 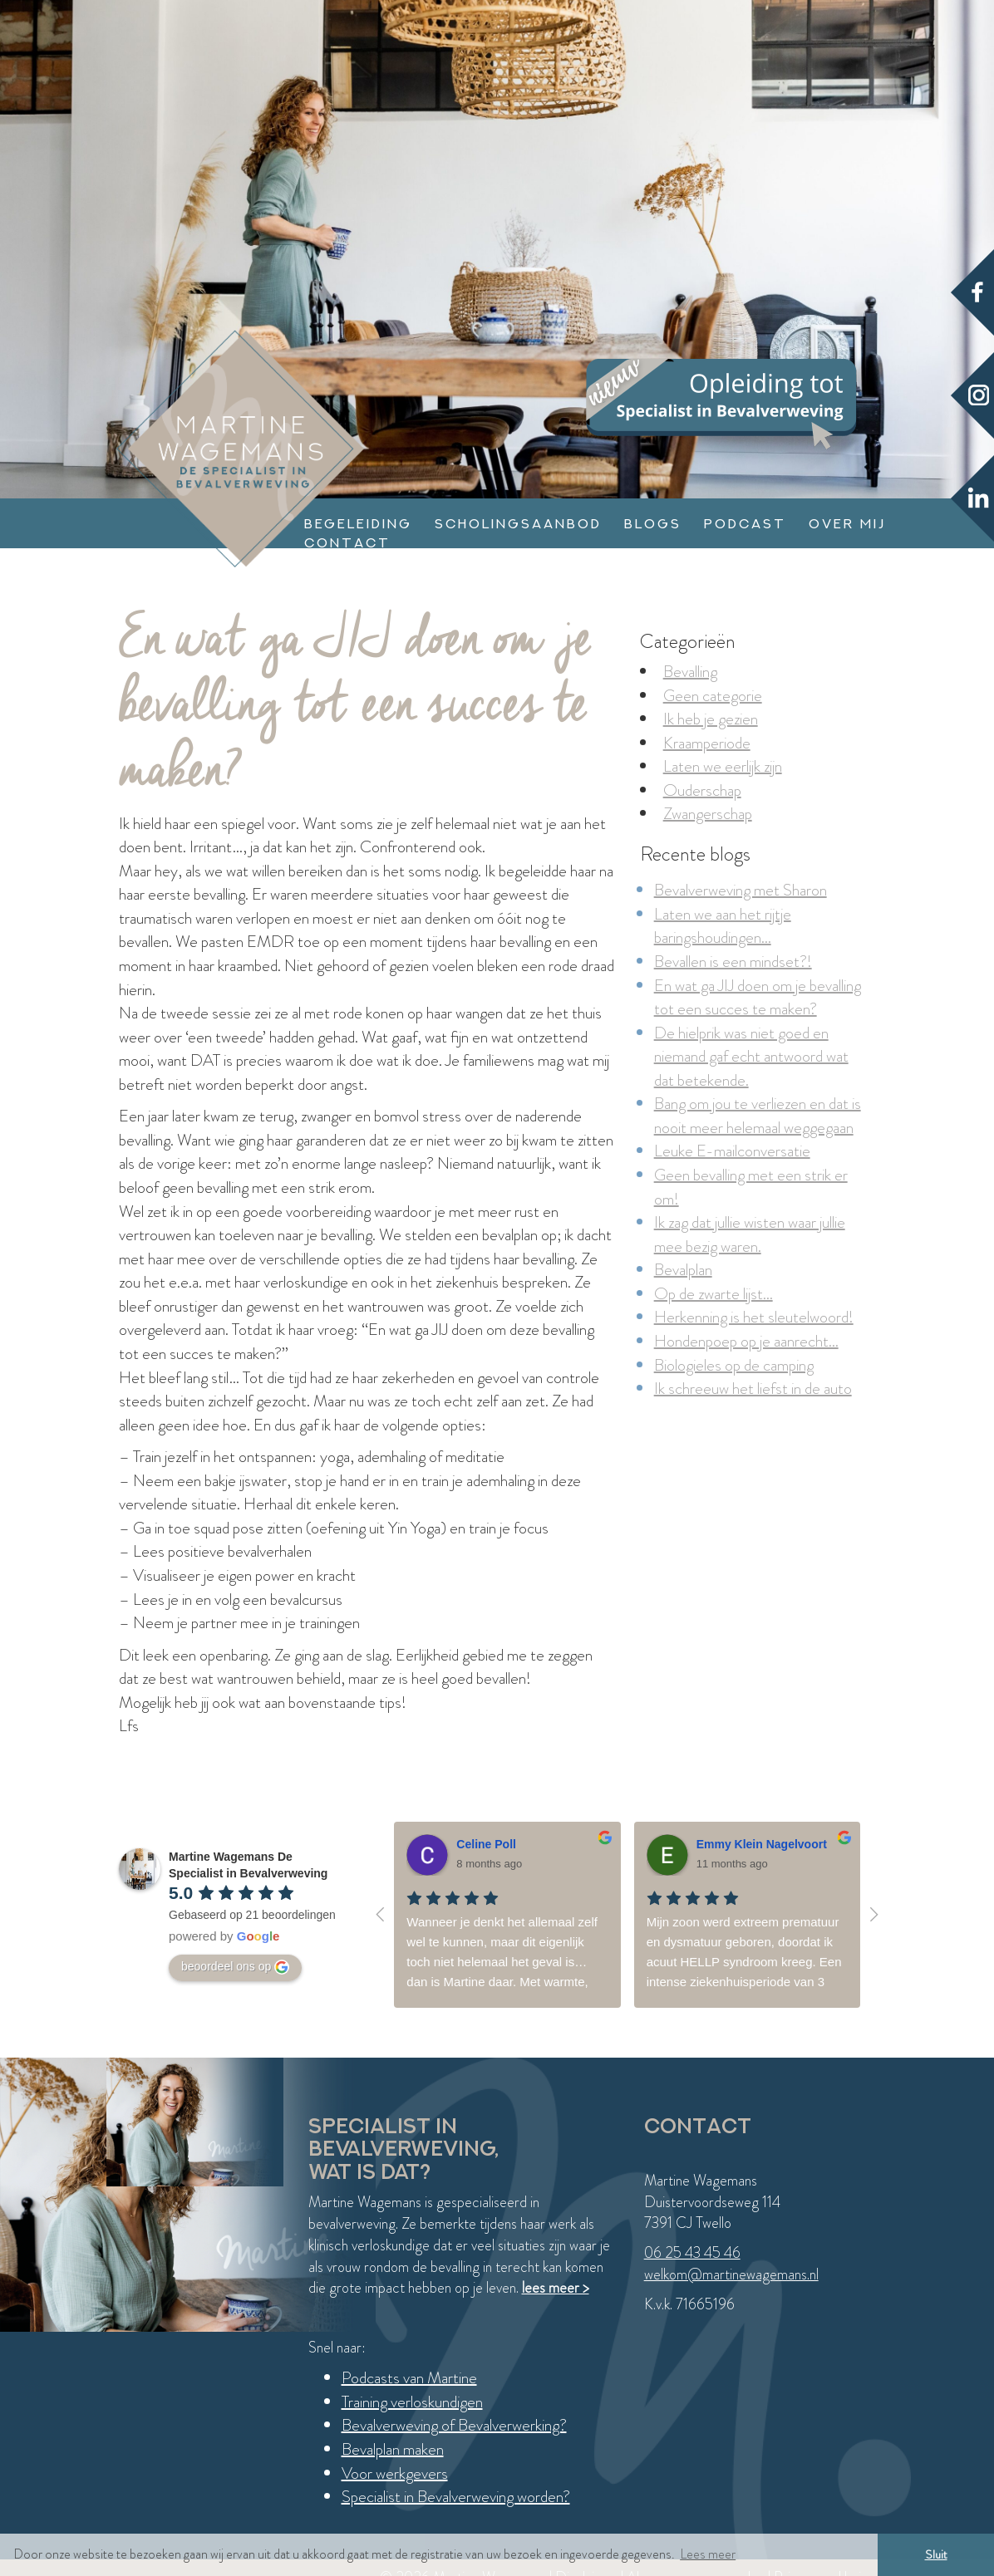 I want to click on Begeleiding, so click(x=358, y=524).